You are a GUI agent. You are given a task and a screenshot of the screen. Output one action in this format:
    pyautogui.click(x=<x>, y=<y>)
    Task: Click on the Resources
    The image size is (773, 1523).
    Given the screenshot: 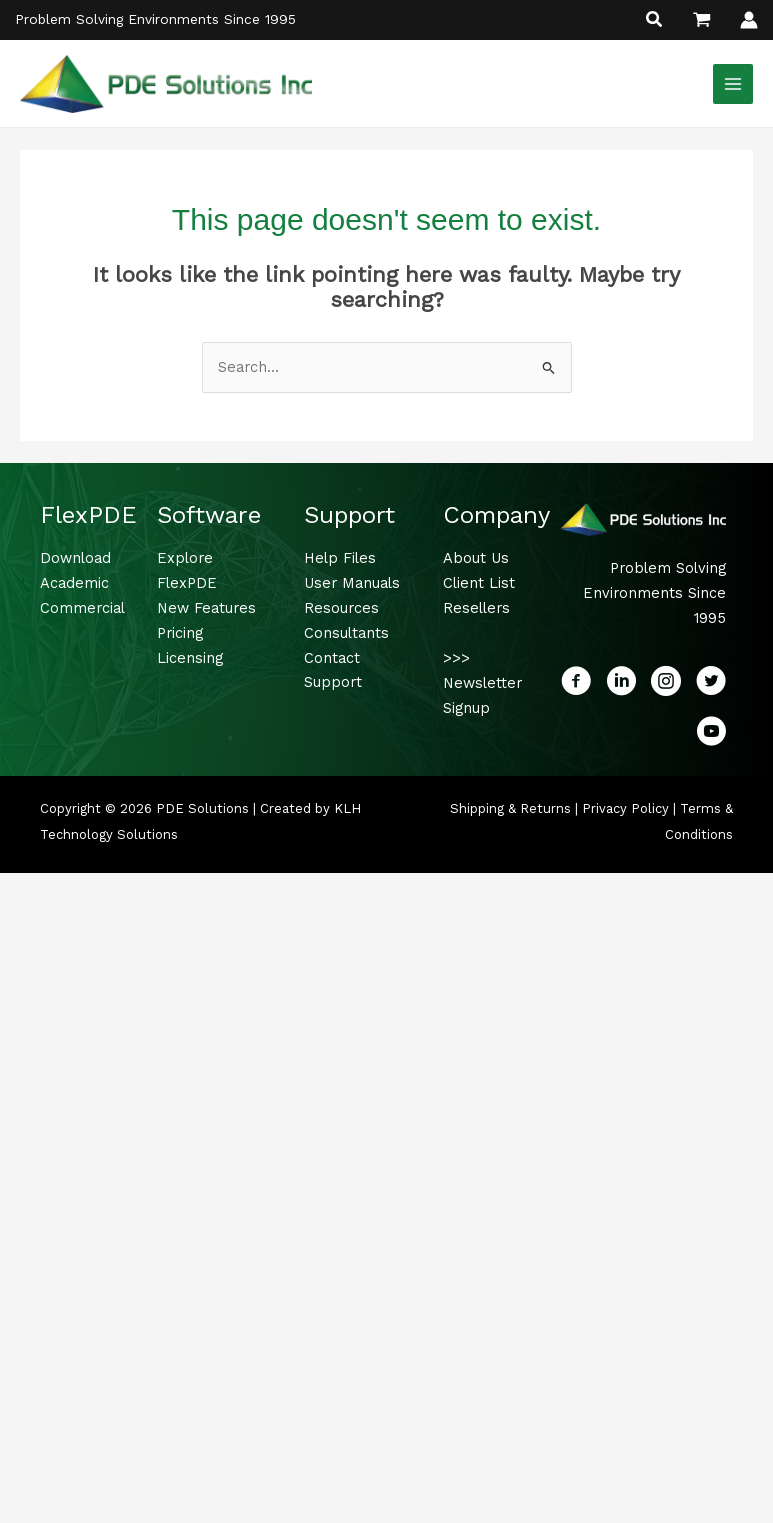 What is the action you would take?
    pyautogui.click(x=341, y=610)
    